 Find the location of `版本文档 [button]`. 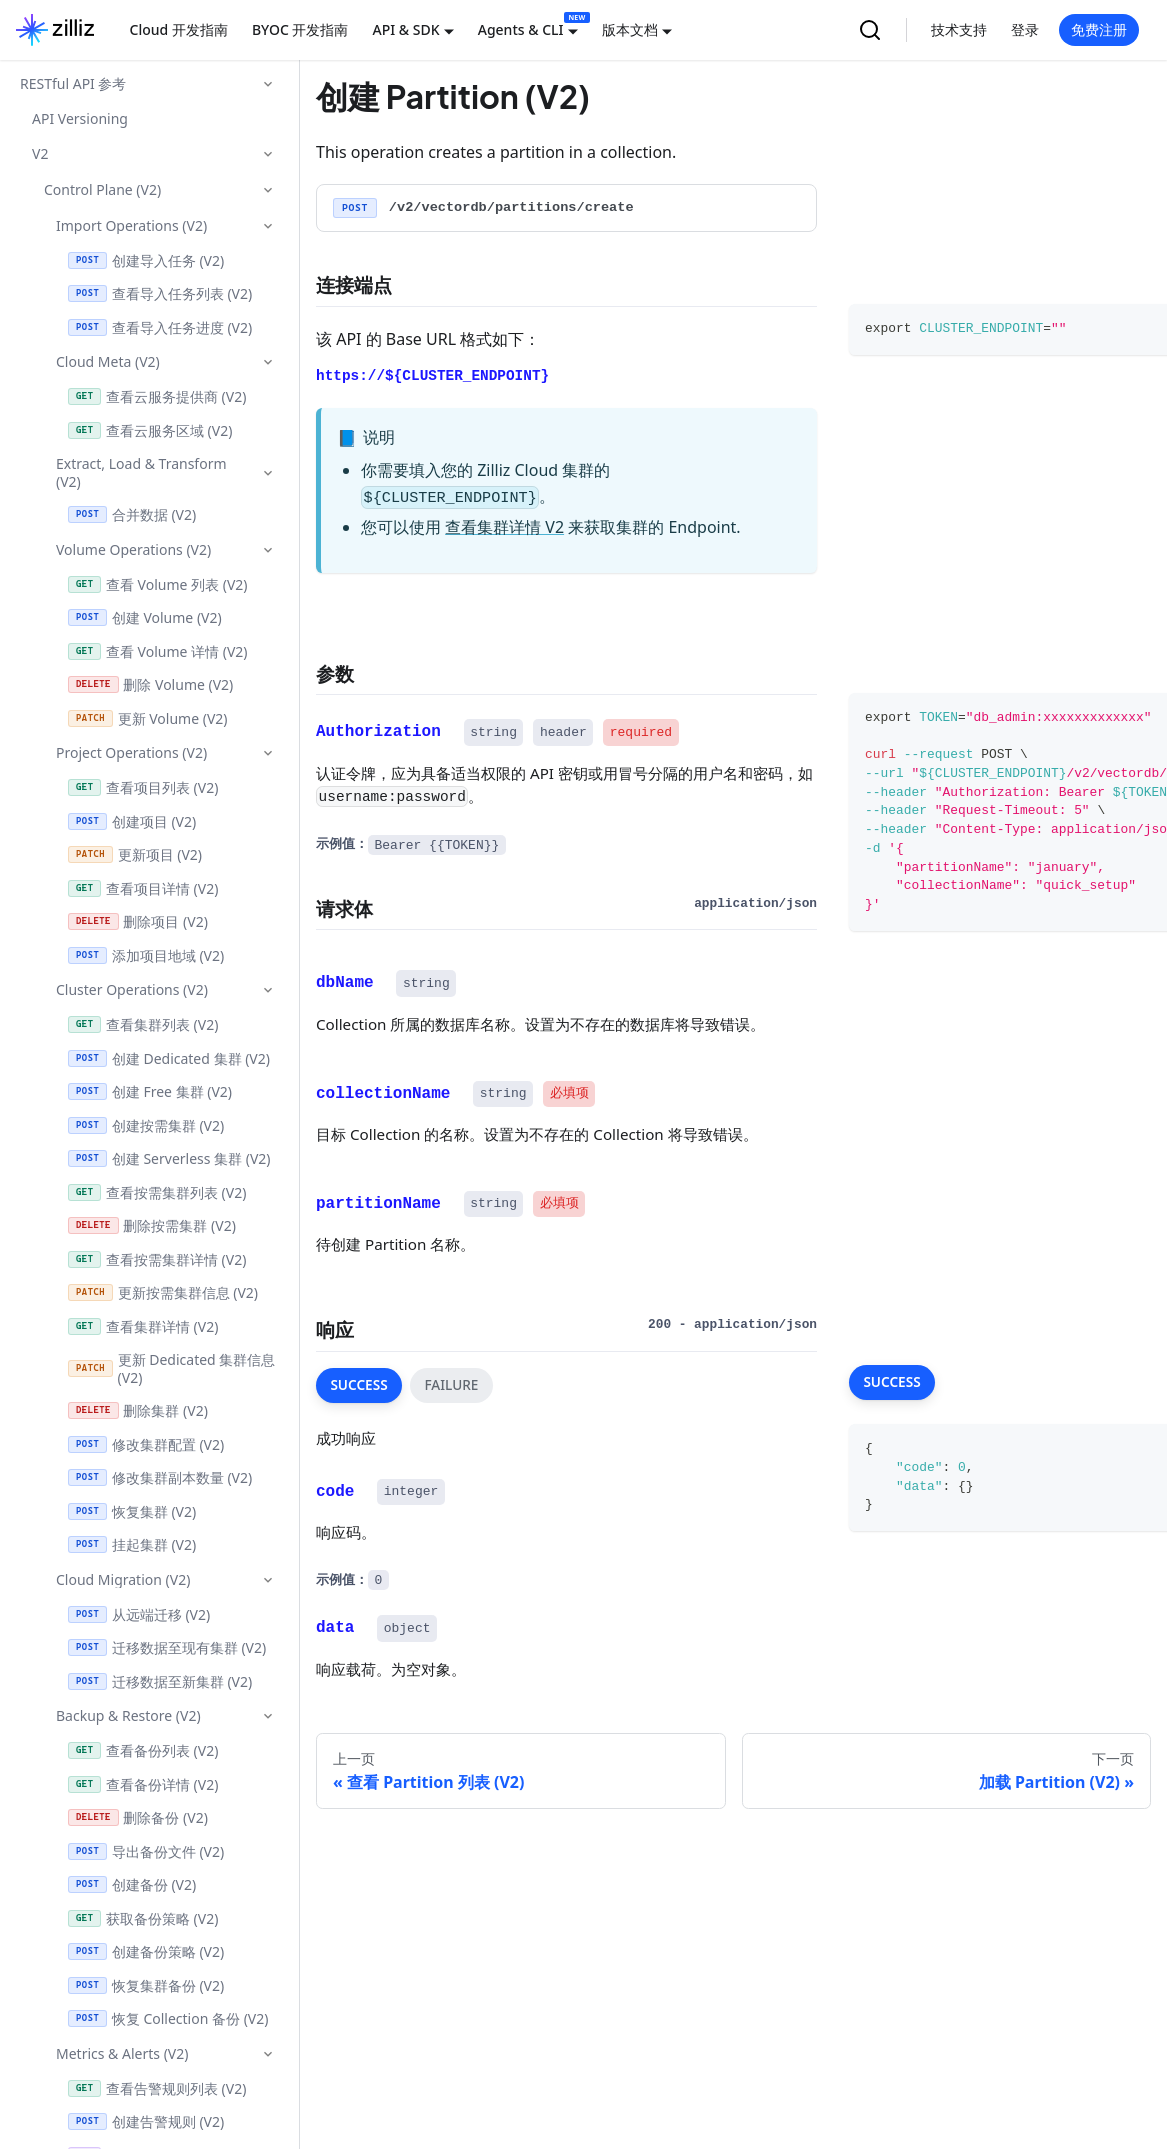

版本文档 [button] is located at coordinates (630, 29).